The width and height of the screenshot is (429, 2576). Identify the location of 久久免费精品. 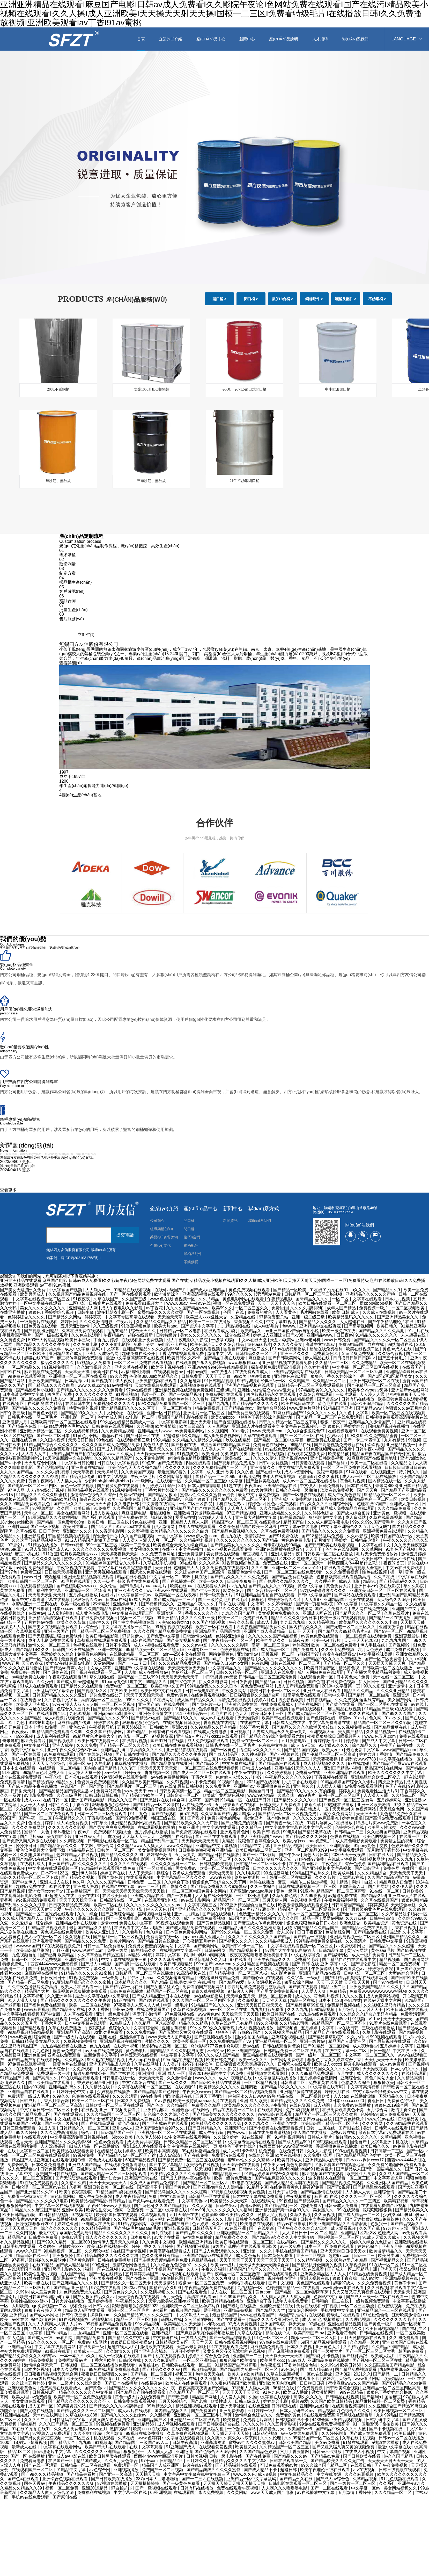
(365, 1362).